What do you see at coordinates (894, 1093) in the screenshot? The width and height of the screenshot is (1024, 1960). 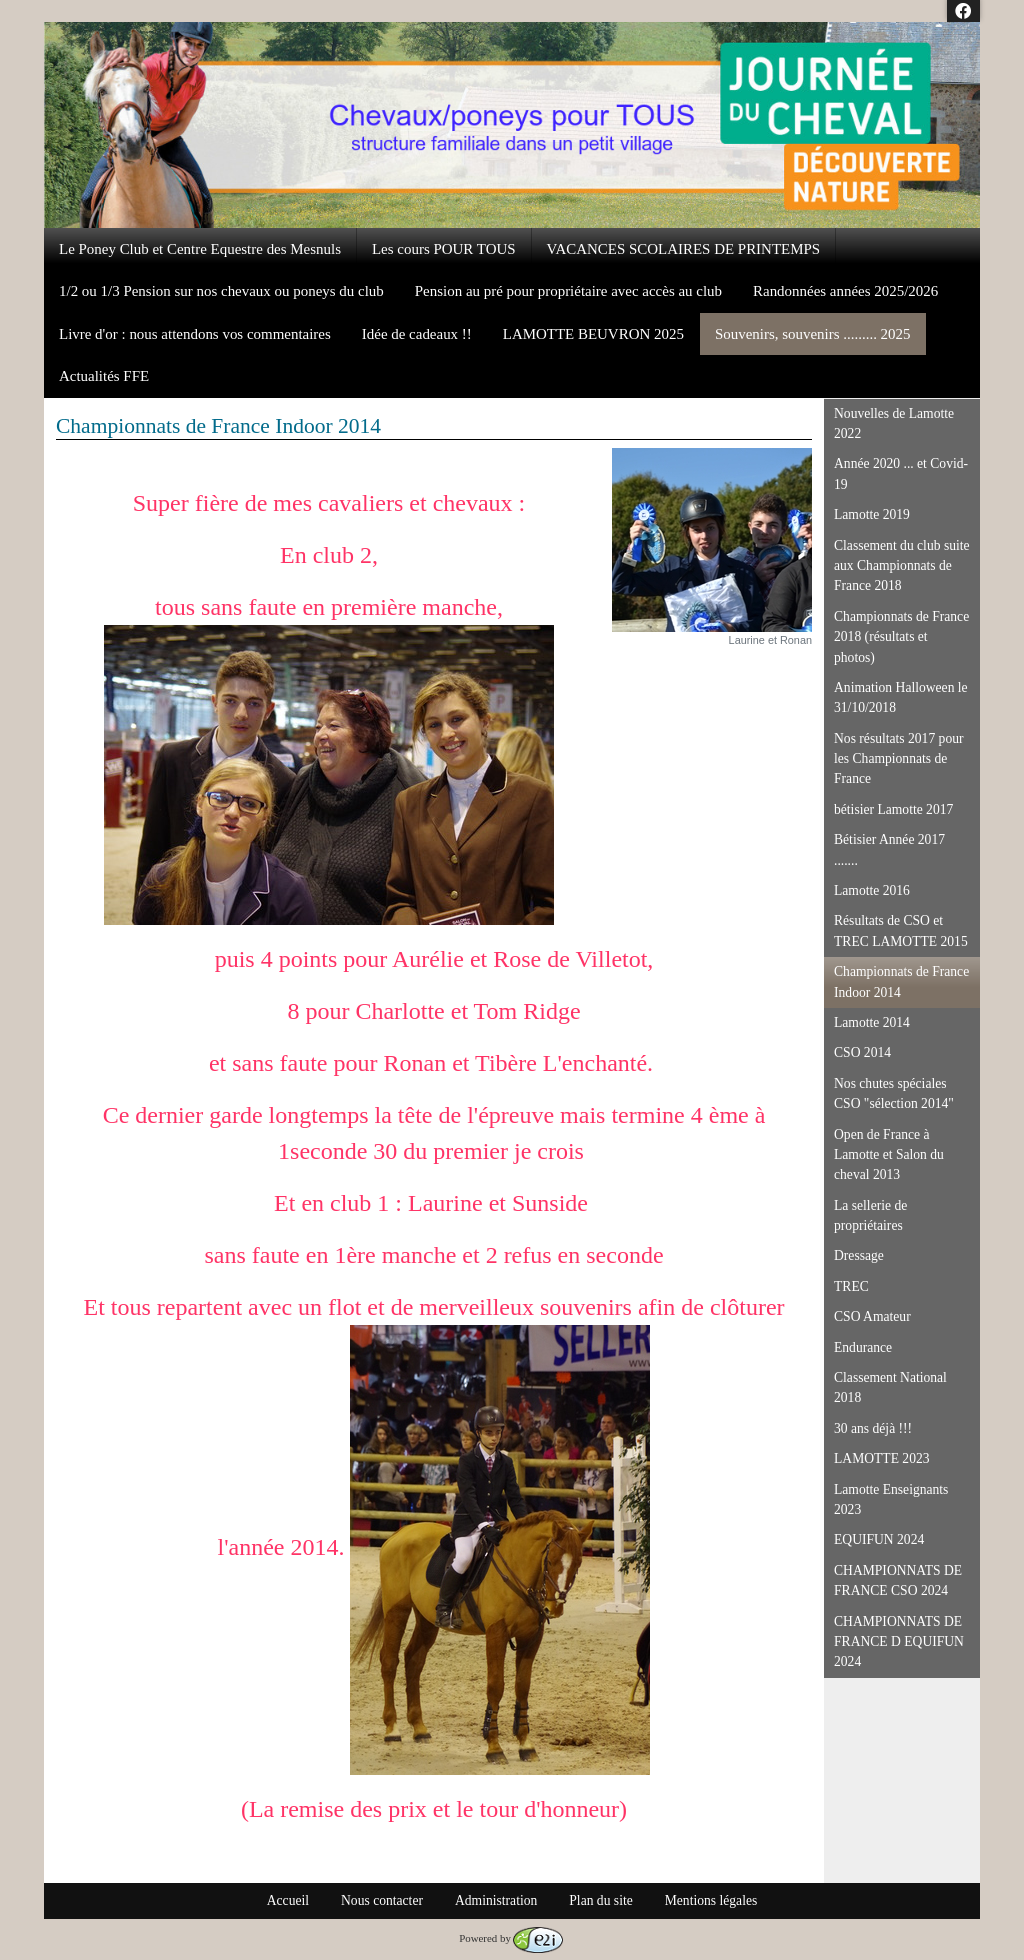 I see `Nos chutes spéciales CSO "sélection 2014"` at bounding box center [894, 1093].